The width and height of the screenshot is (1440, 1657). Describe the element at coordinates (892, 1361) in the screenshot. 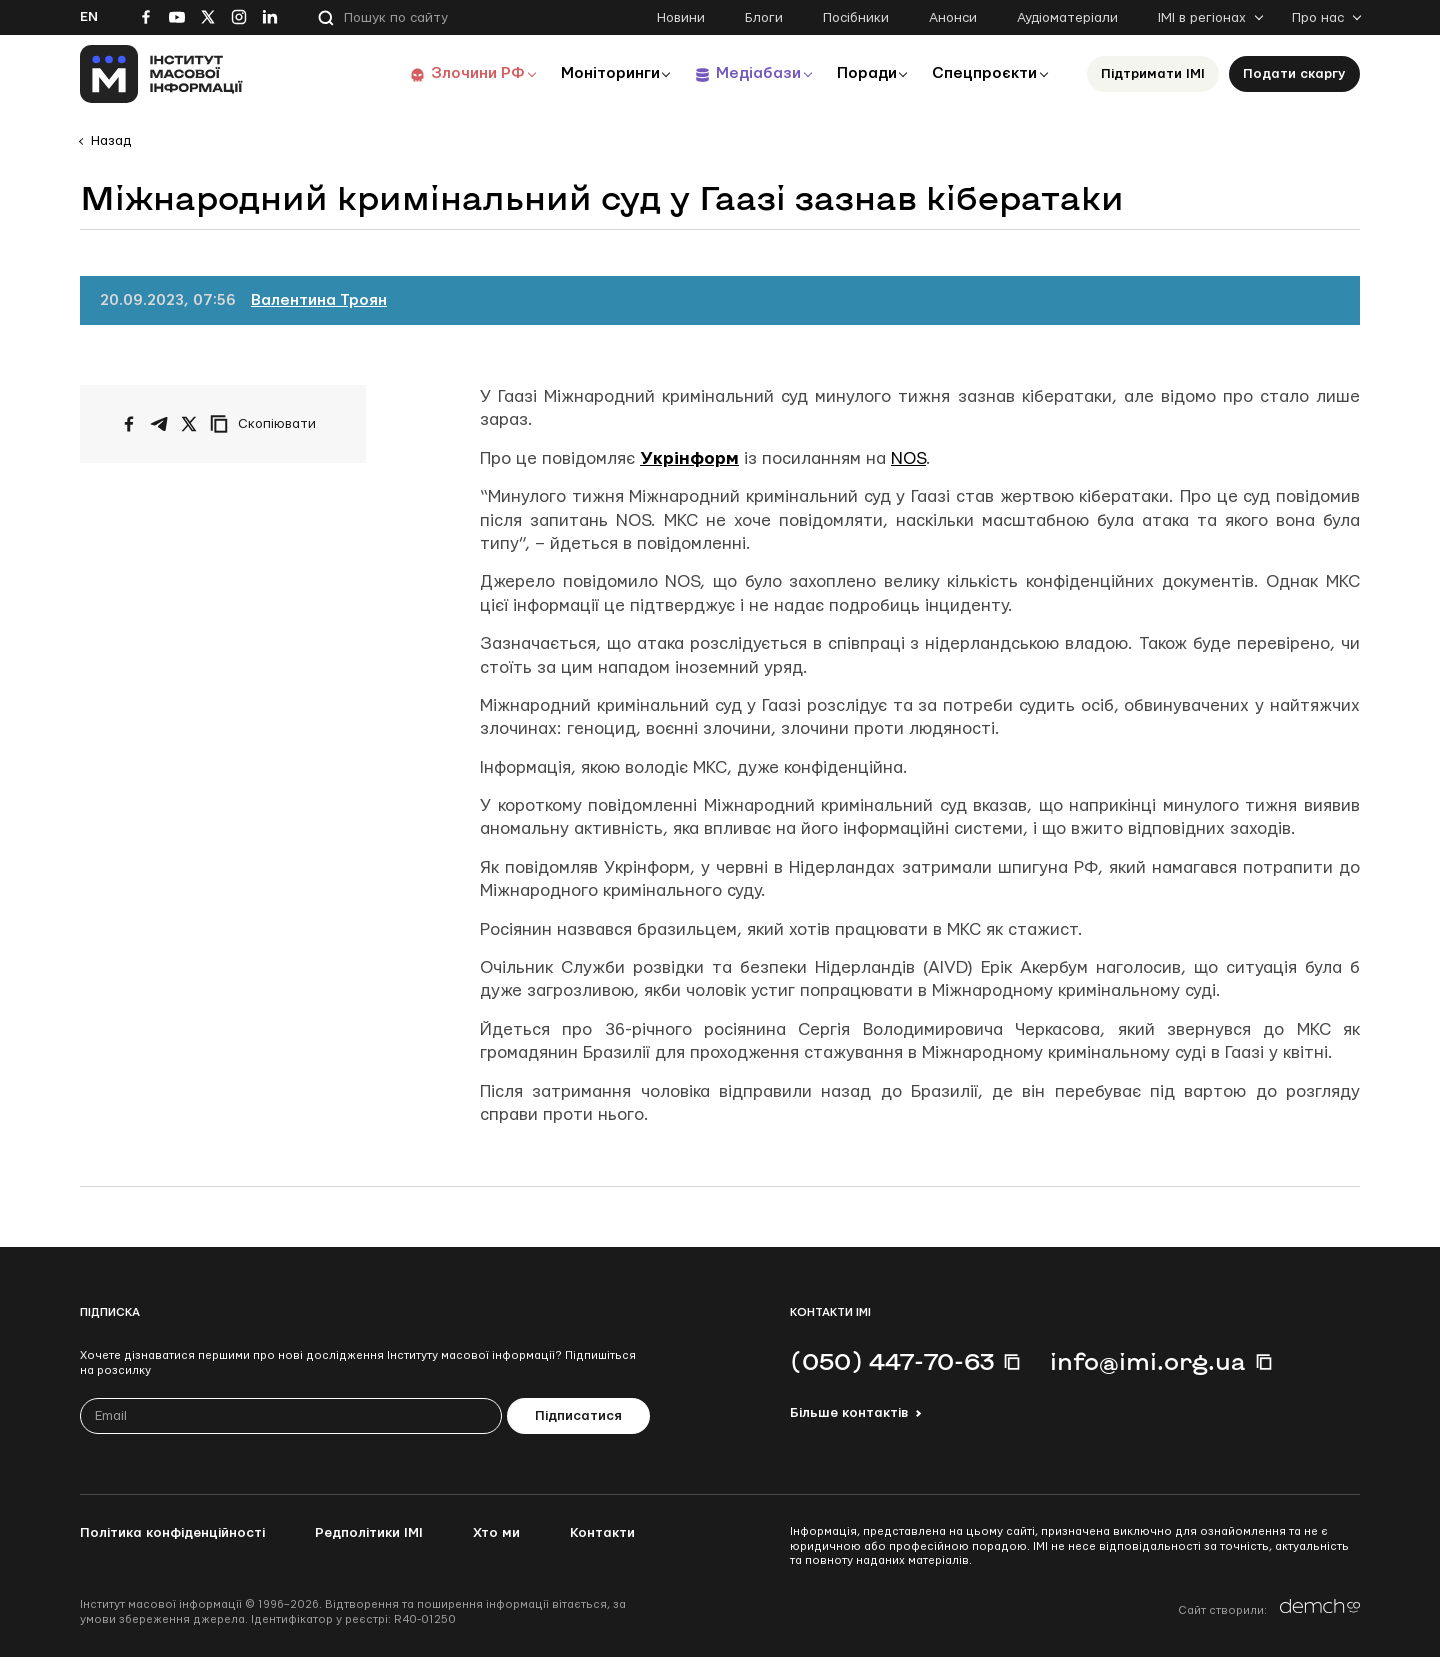

I see `(050) 447-70-63` at that location.